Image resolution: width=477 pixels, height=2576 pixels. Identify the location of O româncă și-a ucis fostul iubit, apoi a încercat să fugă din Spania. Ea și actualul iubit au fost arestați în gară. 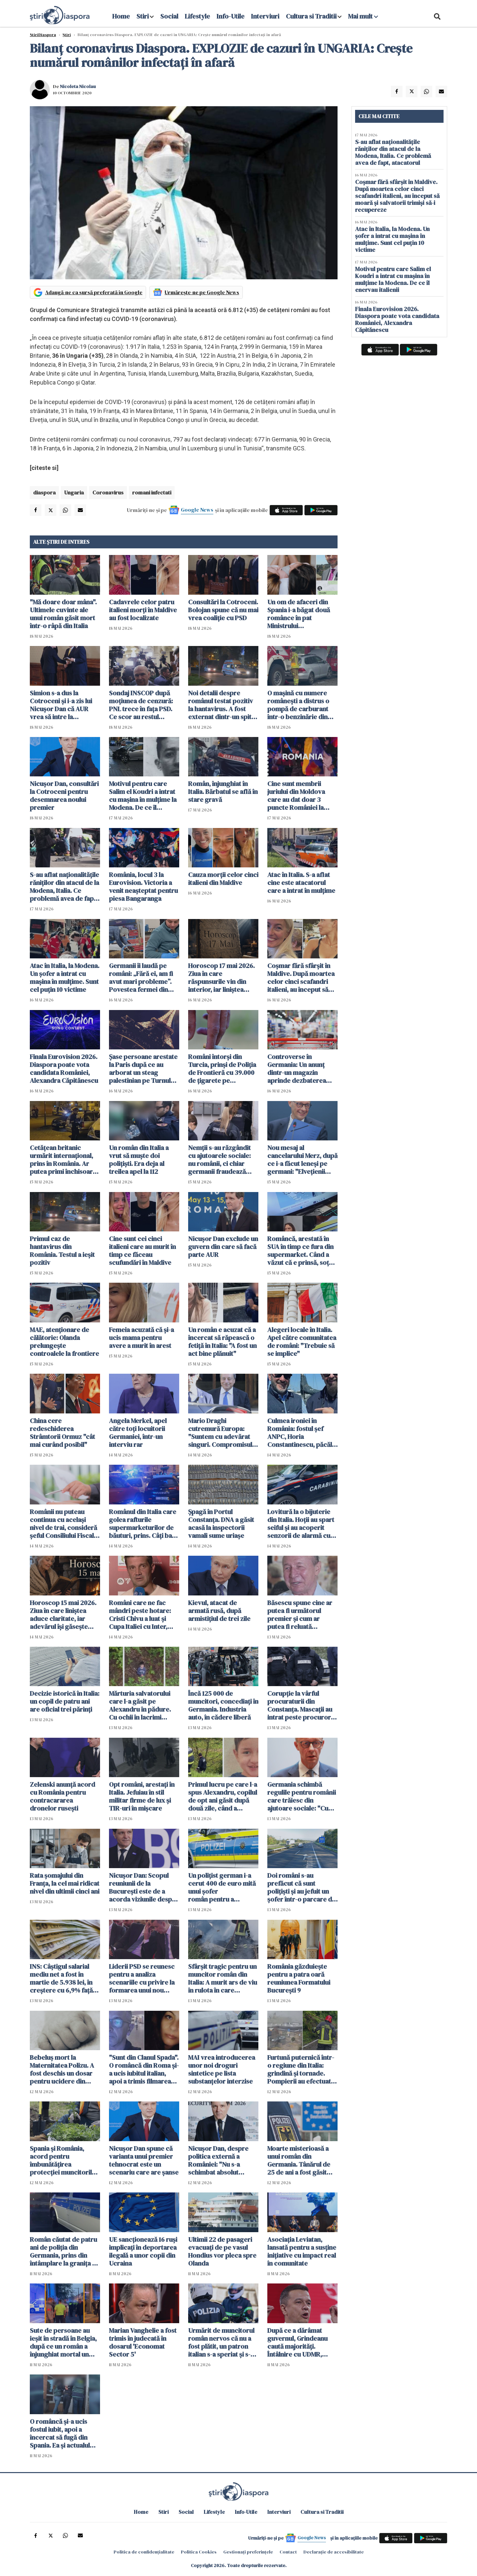
(62, 2433).